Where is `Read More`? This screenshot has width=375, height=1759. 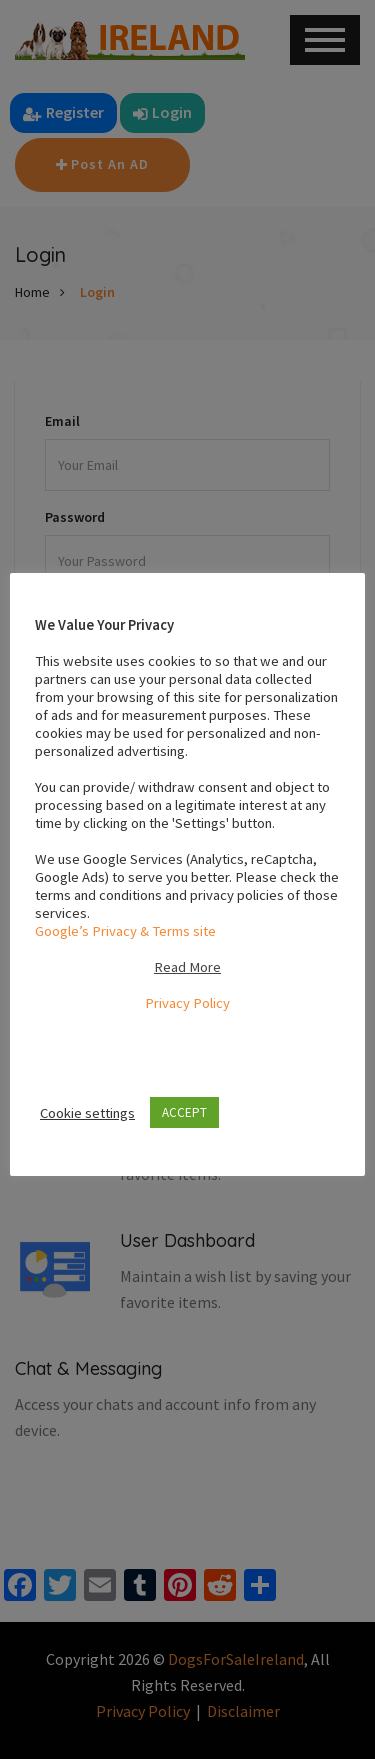
Read More is located at coordinates (187, 967).